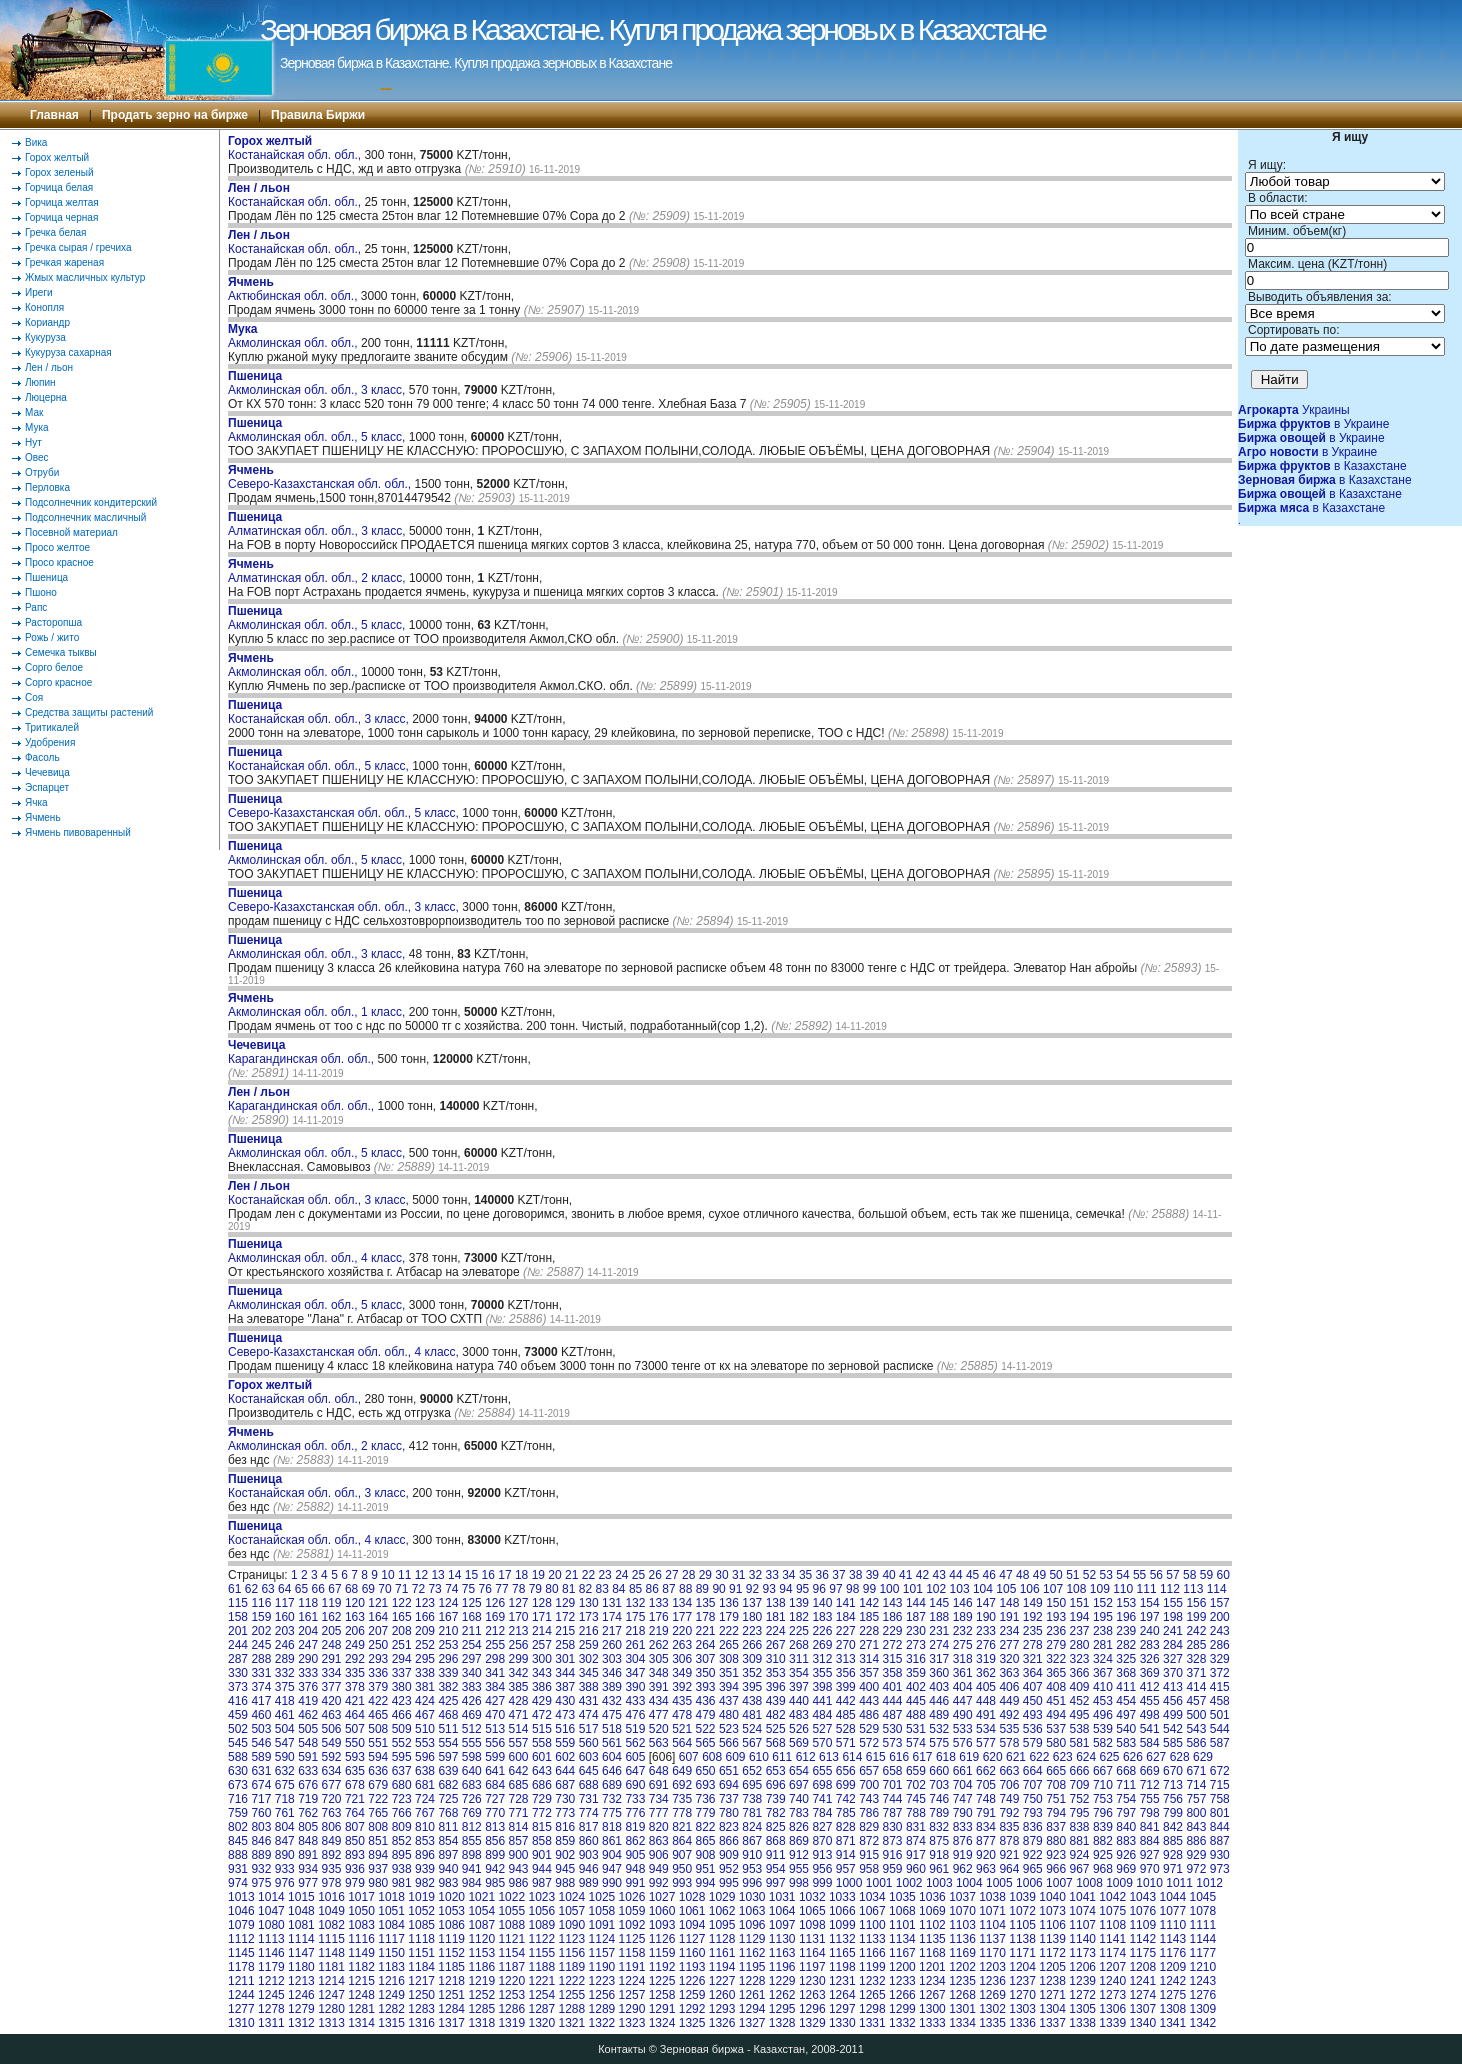 This screenshot has width=1462, height=2064. What do you see at coordinates (378, 1729) in the screenshot?
I see `508` at bounding box center [378, 1729].